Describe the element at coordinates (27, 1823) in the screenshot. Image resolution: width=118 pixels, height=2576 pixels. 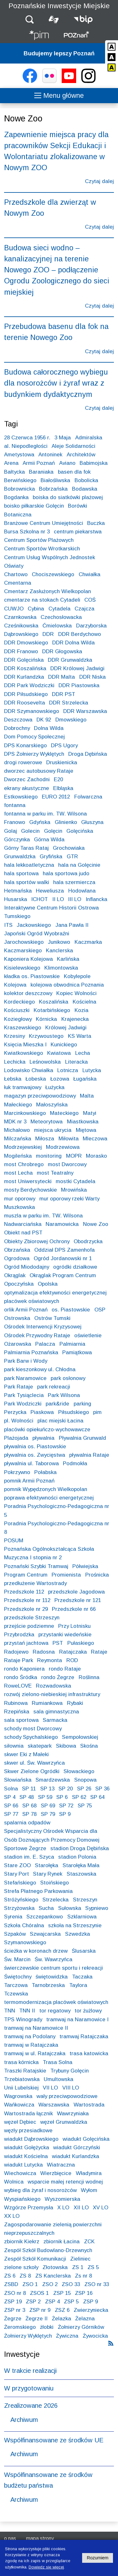
I see `spalarnia odpadów` at that location.